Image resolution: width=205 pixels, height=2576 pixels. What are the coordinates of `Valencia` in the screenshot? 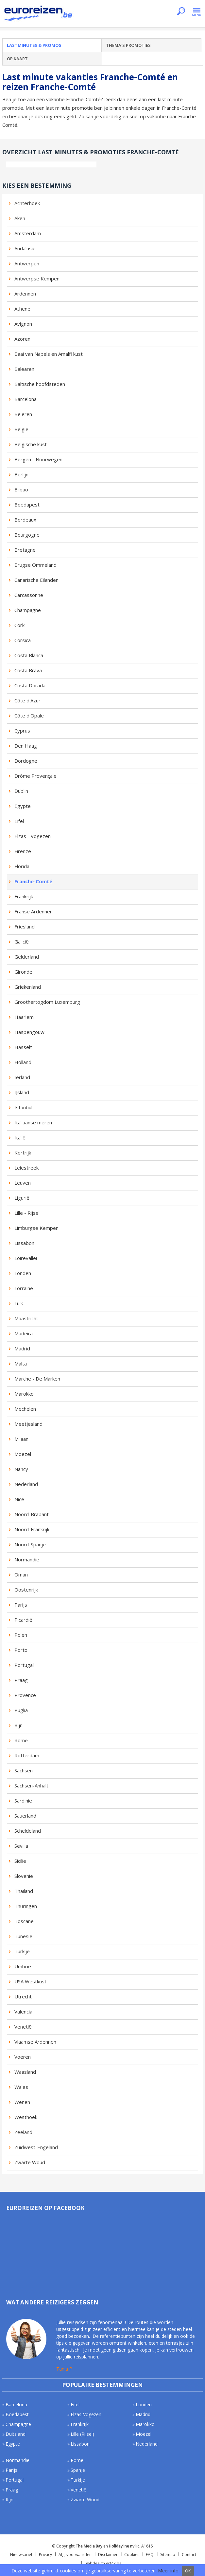 It's located at (23, 2011).